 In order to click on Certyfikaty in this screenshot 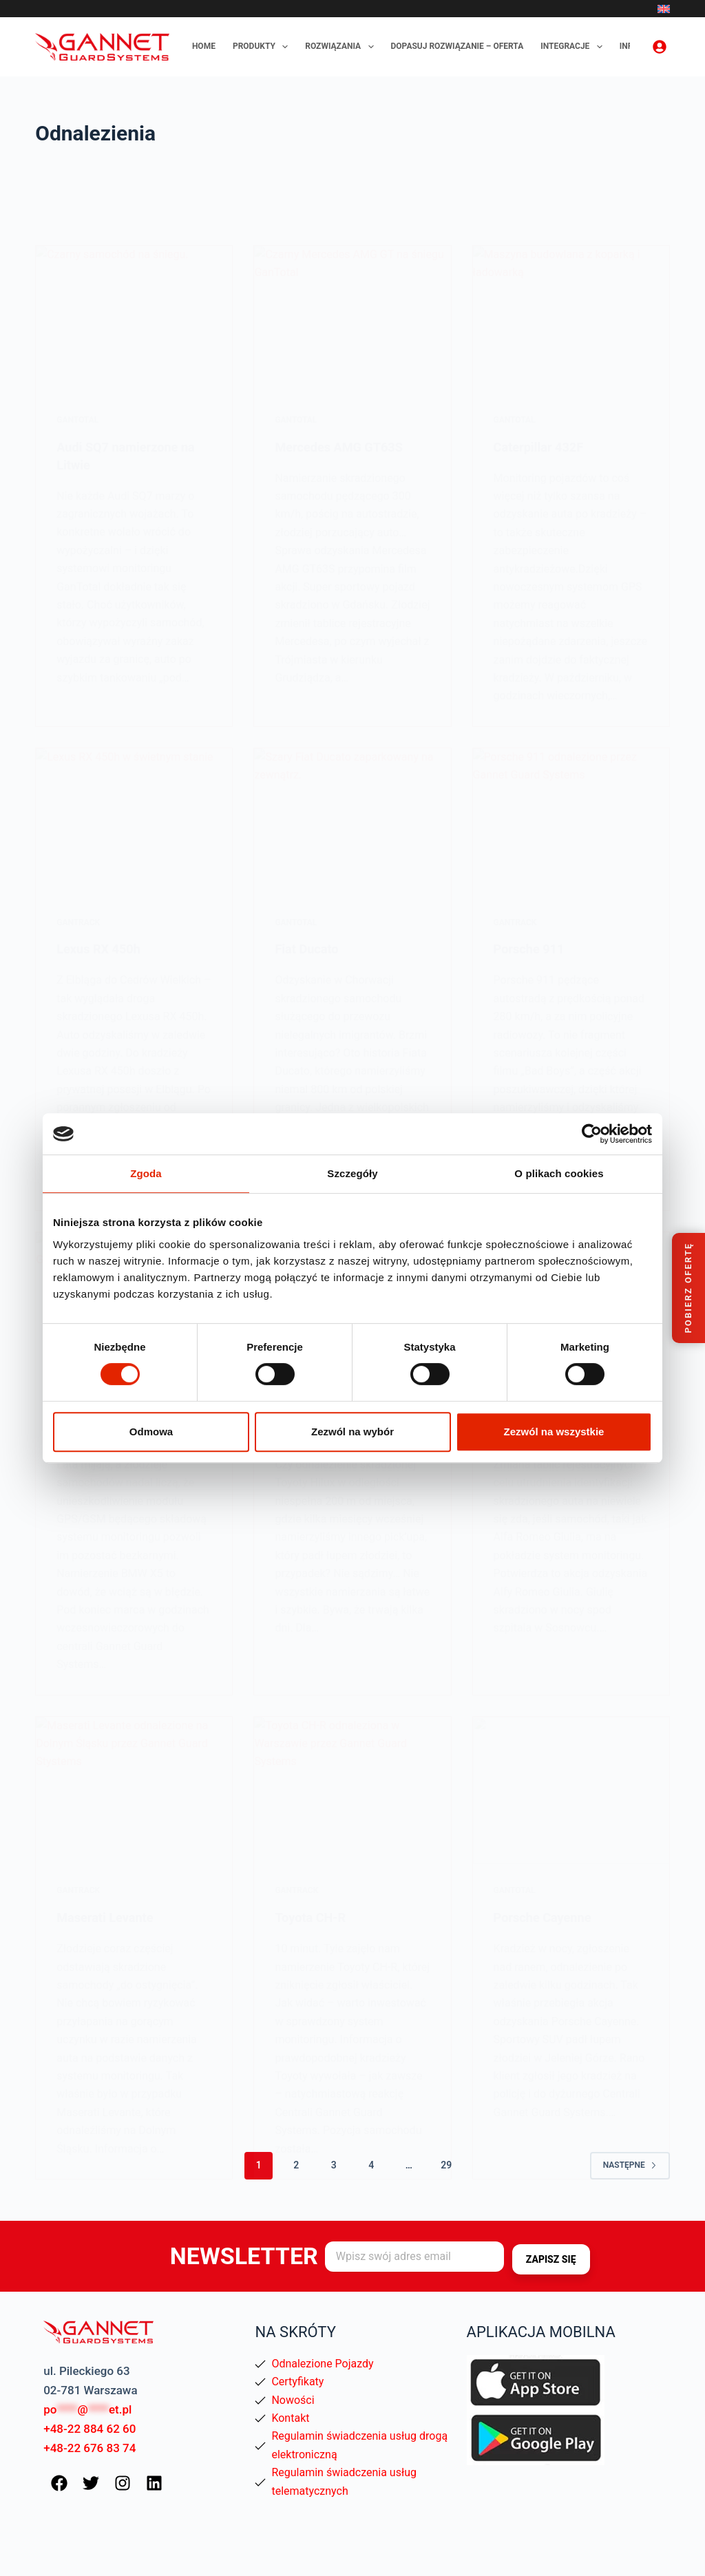, I will do `click(297, 2380)`.